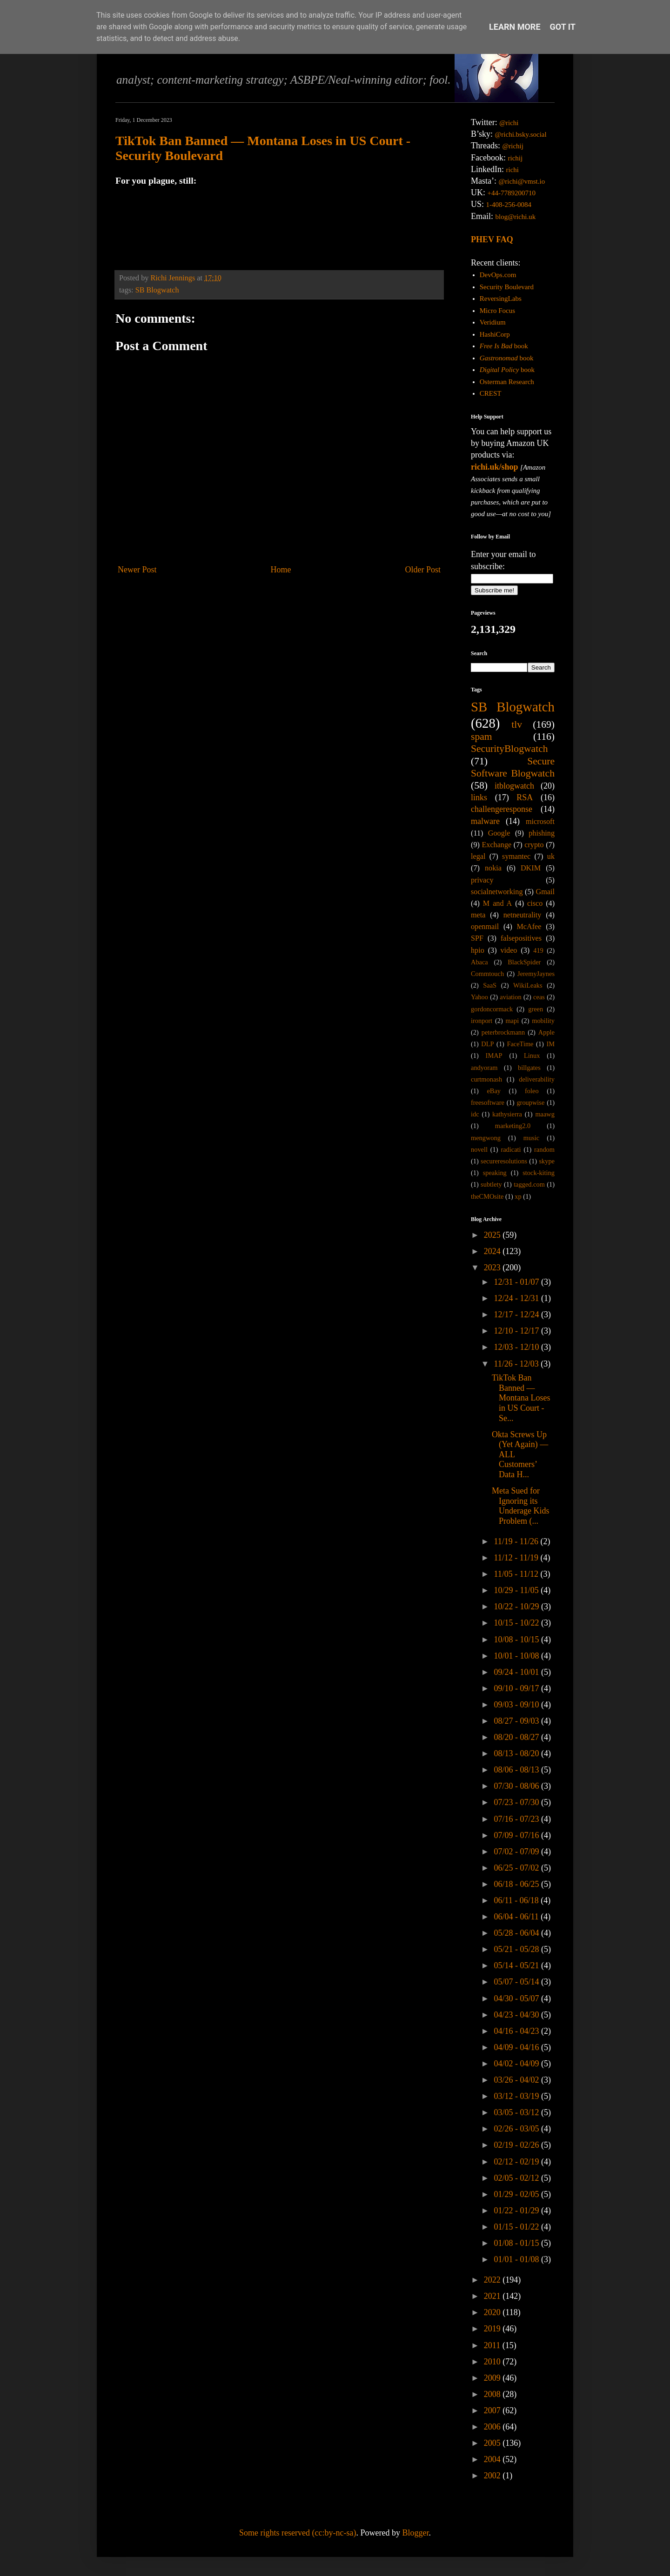 This screenshot has height=2576, width=670. Describe the element at coordinates (517, 2178) in the screenshot. I see `02/05 - 02/12` at that location.